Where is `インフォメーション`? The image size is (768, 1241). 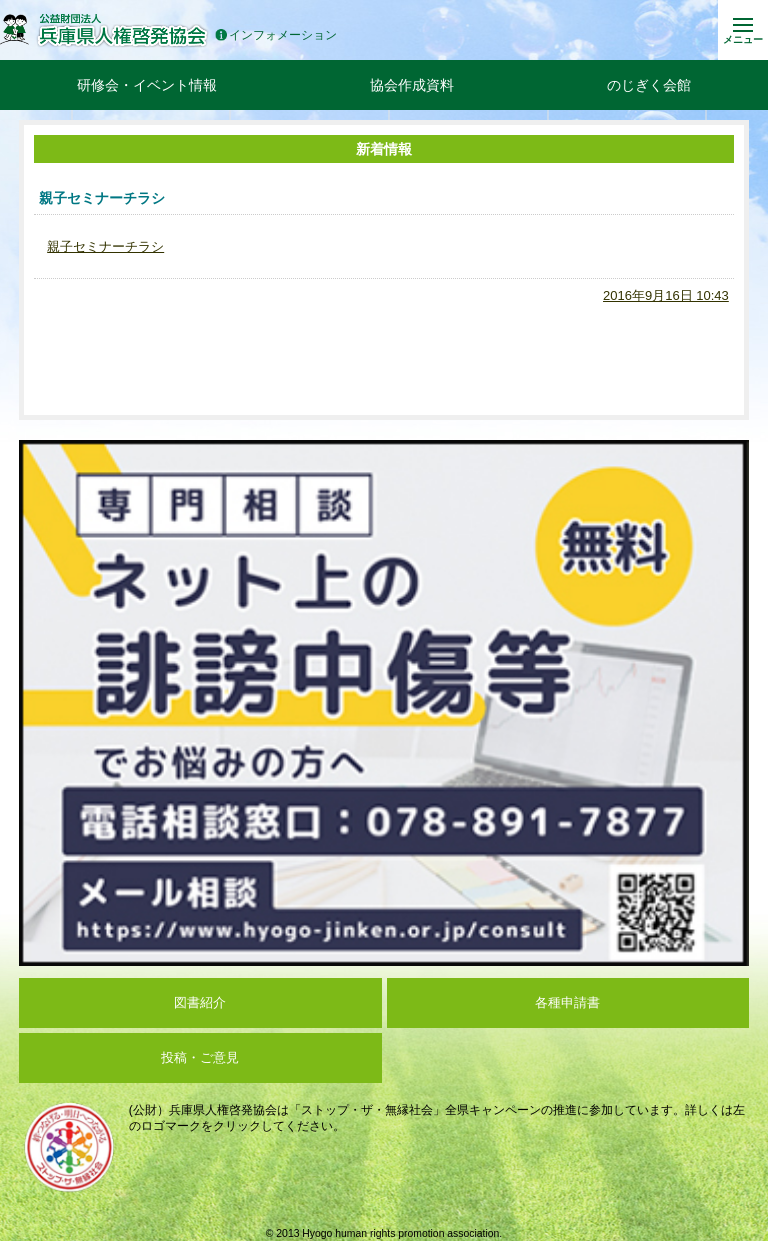
インフォメーション is located at coordinates (276, 35).